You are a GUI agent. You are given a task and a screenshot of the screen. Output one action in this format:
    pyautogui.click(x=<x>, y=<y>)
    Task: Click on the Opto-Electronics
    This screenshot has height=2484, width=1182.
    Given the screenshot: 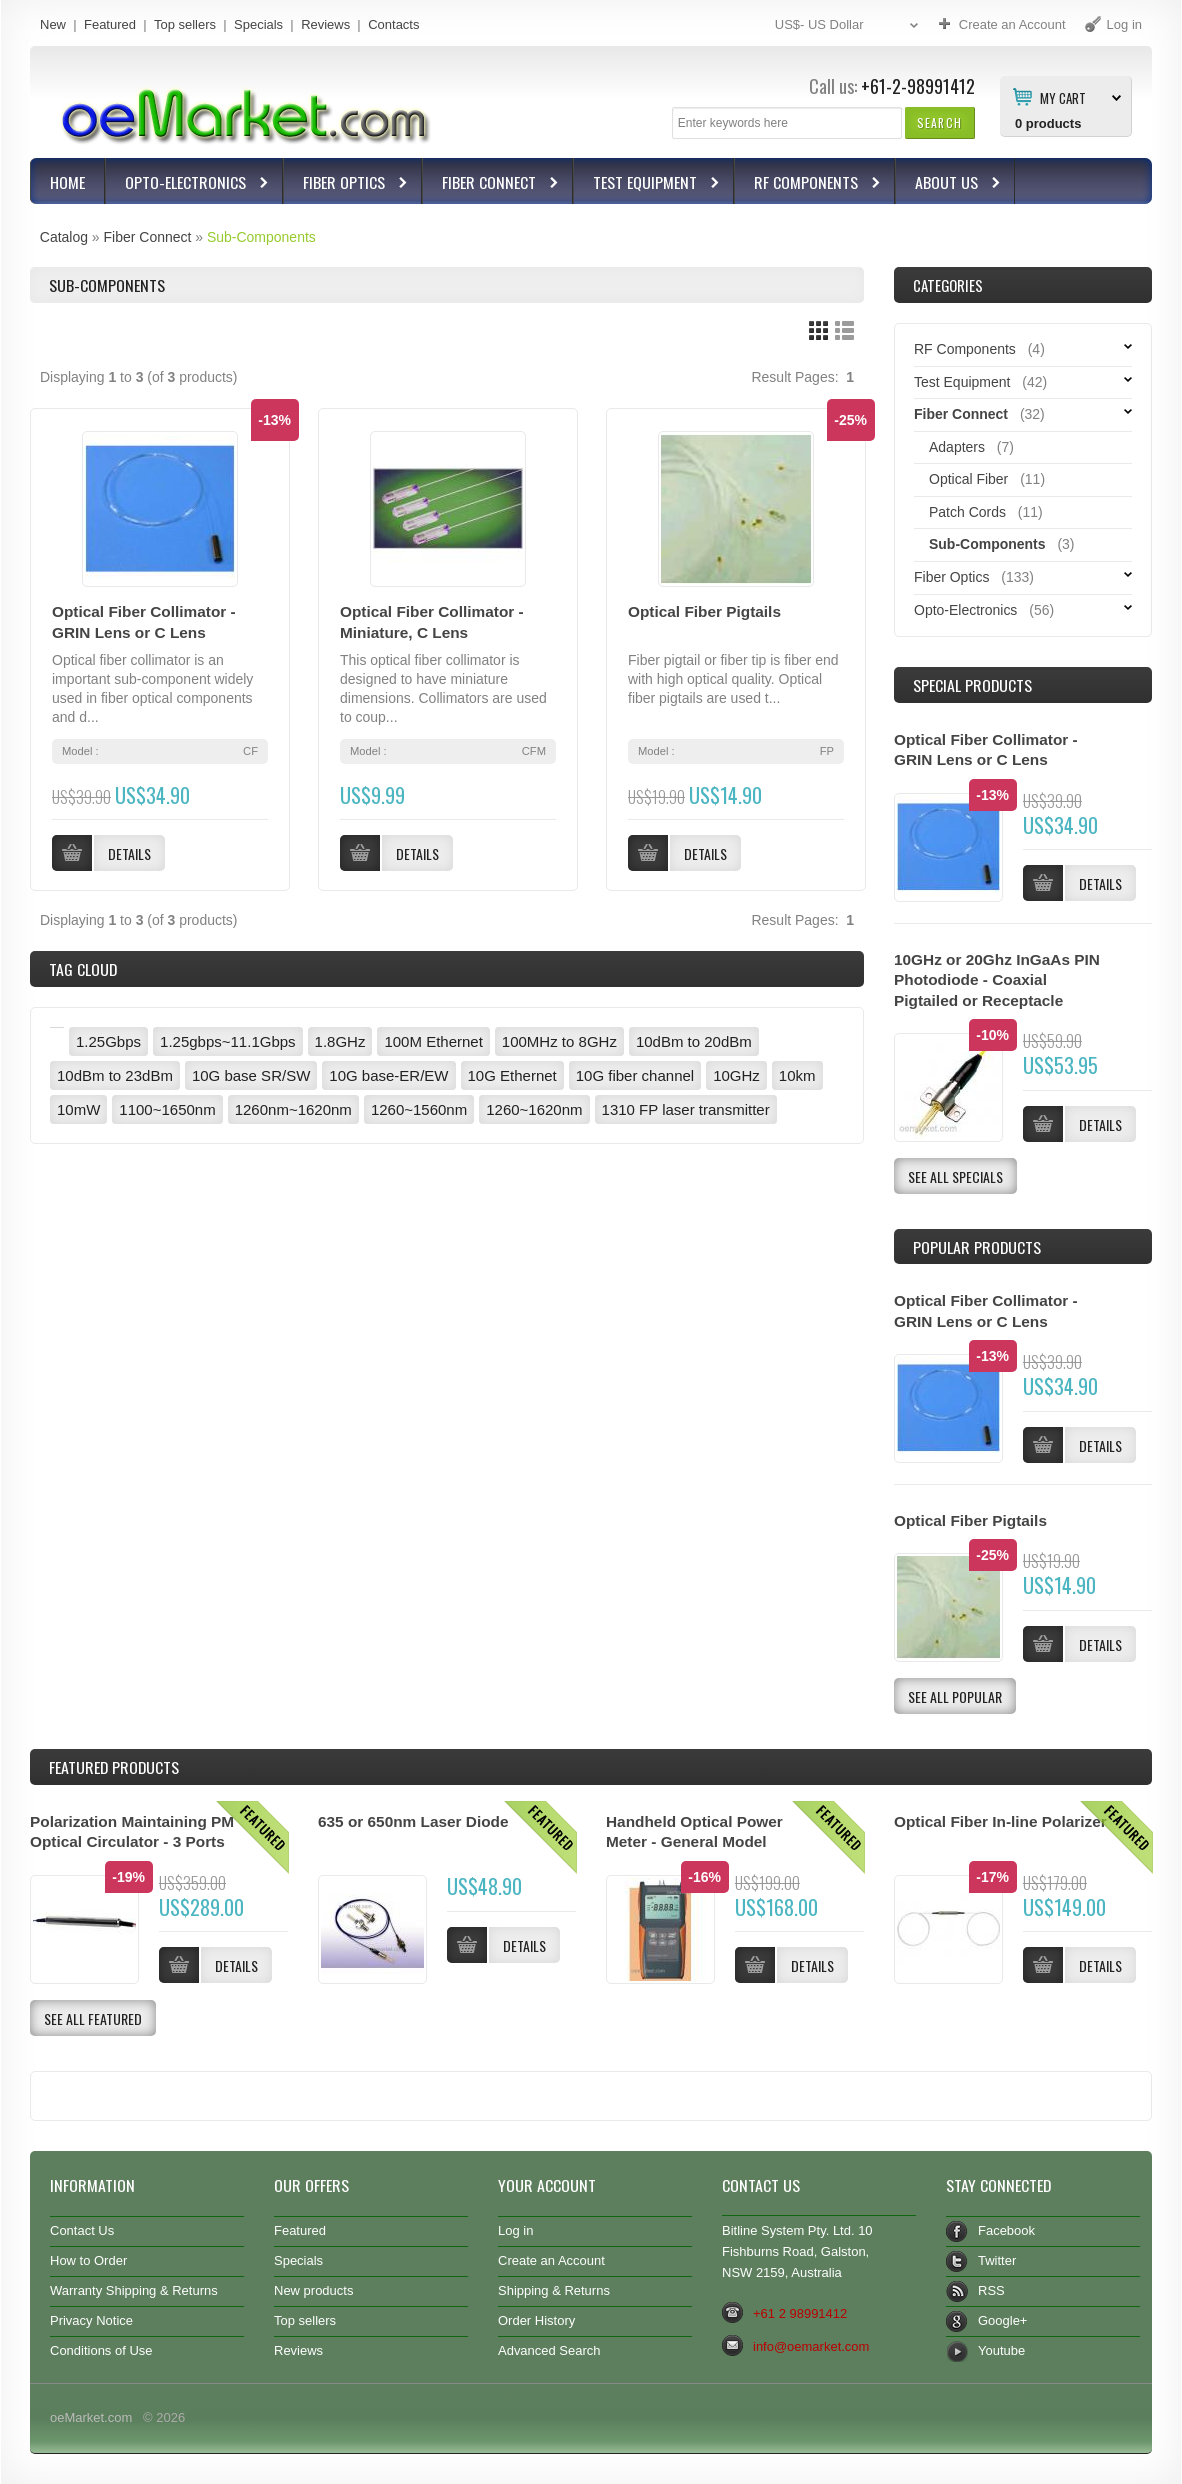 What is the action you would take?
    pyautogui.click(x=188, y=184)
    